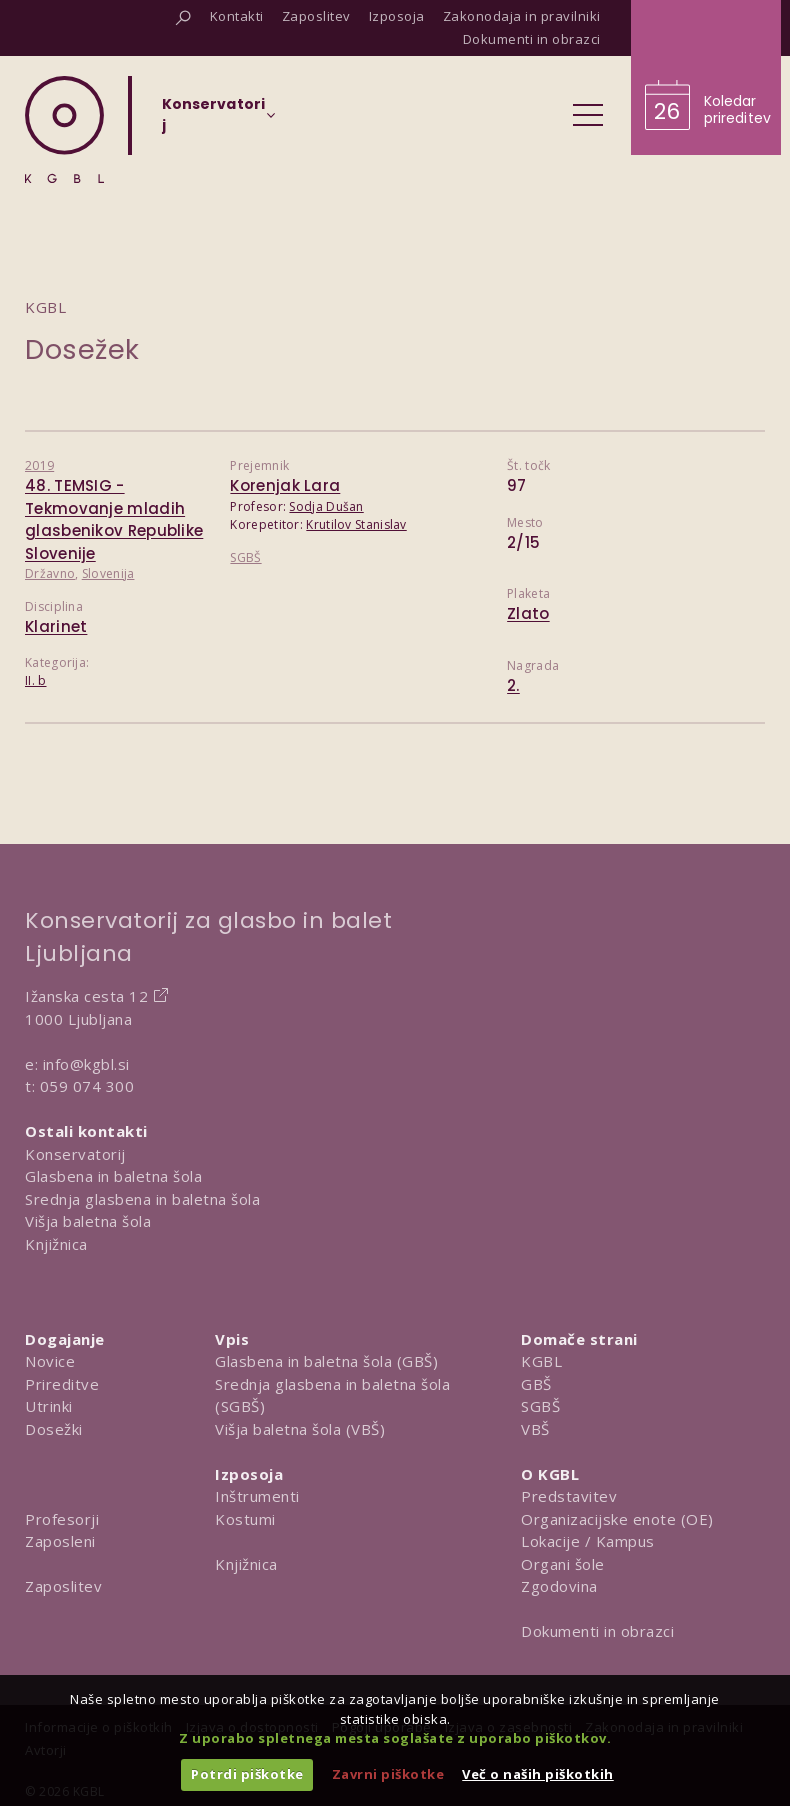 The image size is (790, 1806). Describe the element at coordinates (56, 1244) in the screenshot. I see `Knjižnica` at that location.